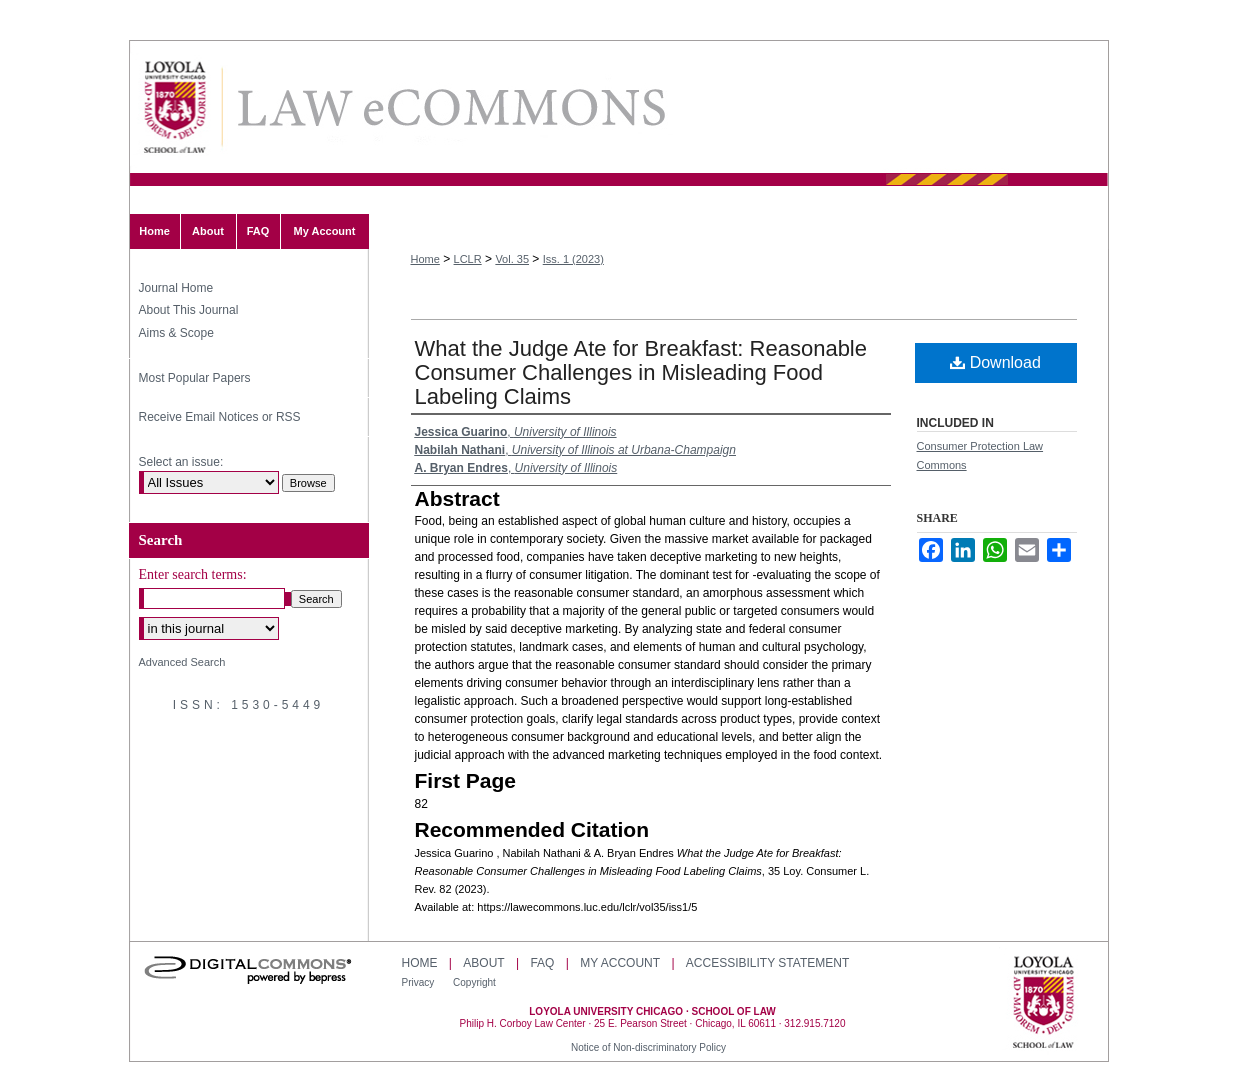 The image size is (1237, 1066). What do you see at coordinates (189, 310) in the screenshot?
I see `About This Journal` at bounding box center [189, 310].